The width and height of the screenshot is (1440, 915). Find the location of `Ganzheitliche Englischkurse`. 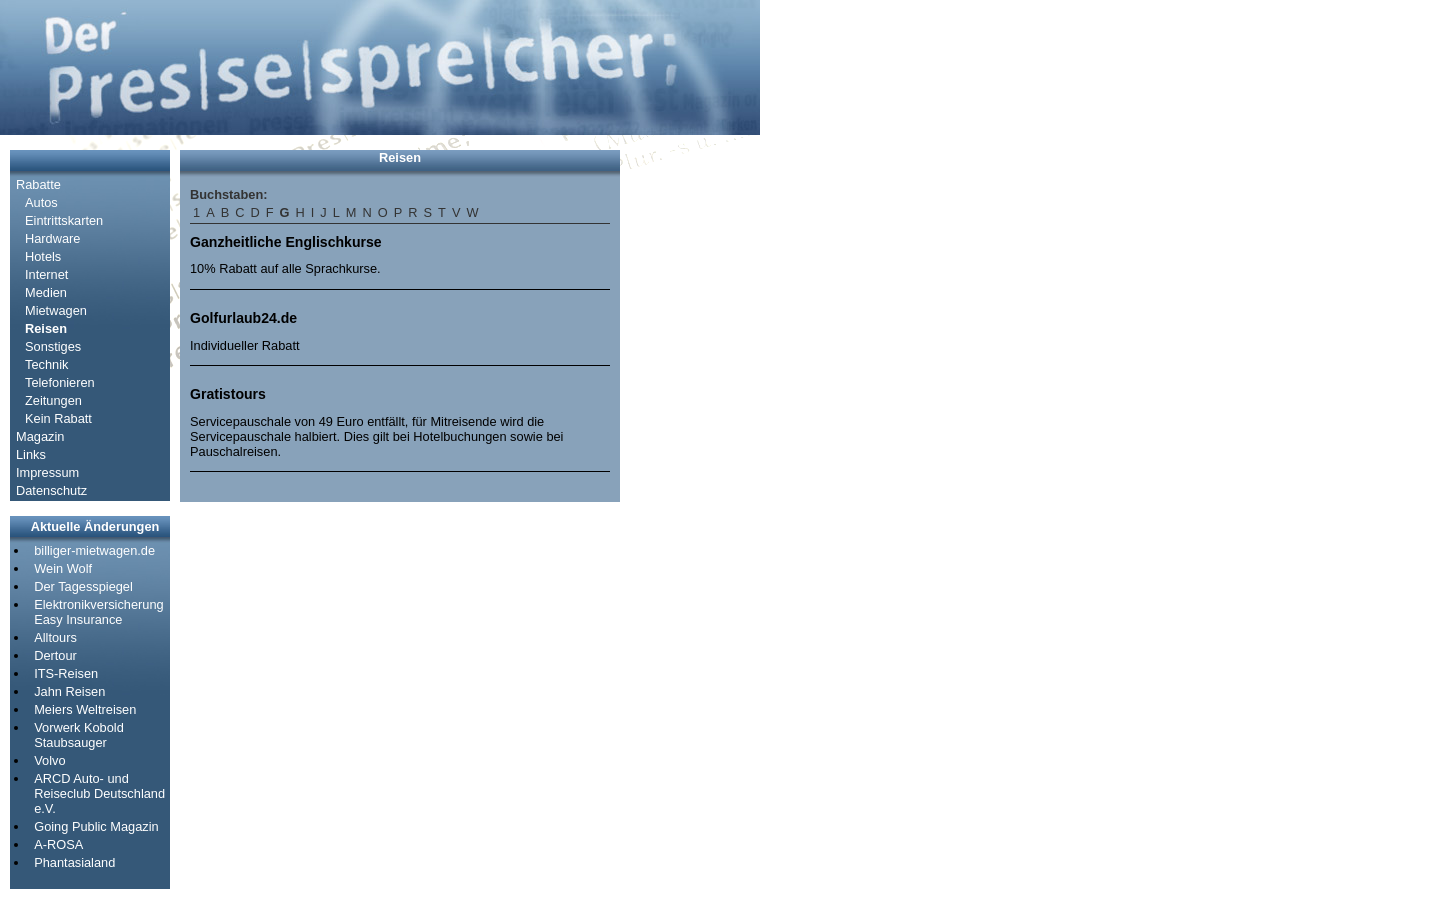

Ganzheitliche Englischkurse is located at coordinates (286, 242).